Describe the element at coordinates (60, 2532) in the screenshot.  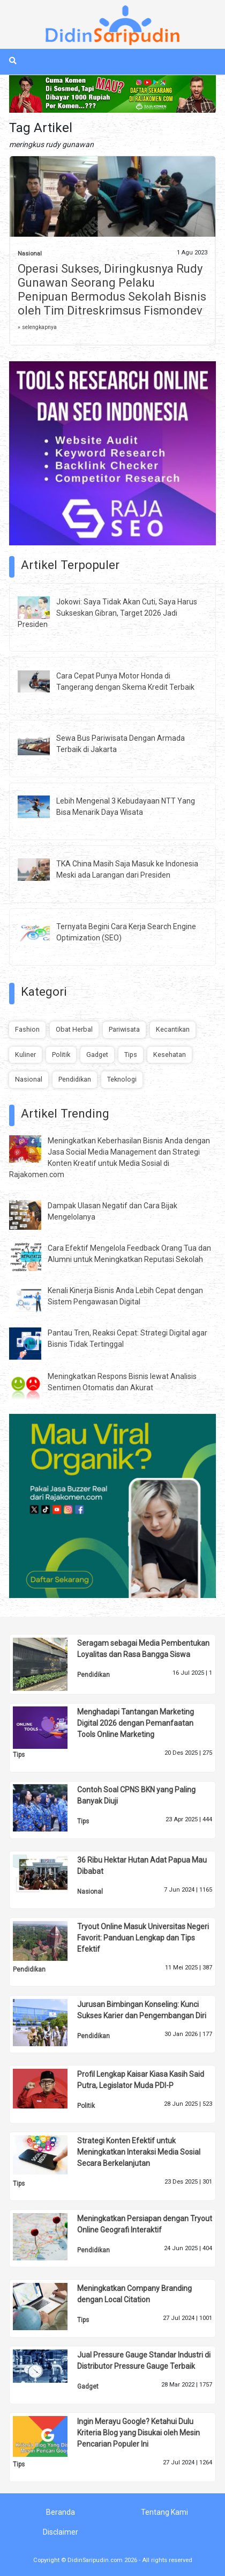
I see `Disclaimer` at that location.